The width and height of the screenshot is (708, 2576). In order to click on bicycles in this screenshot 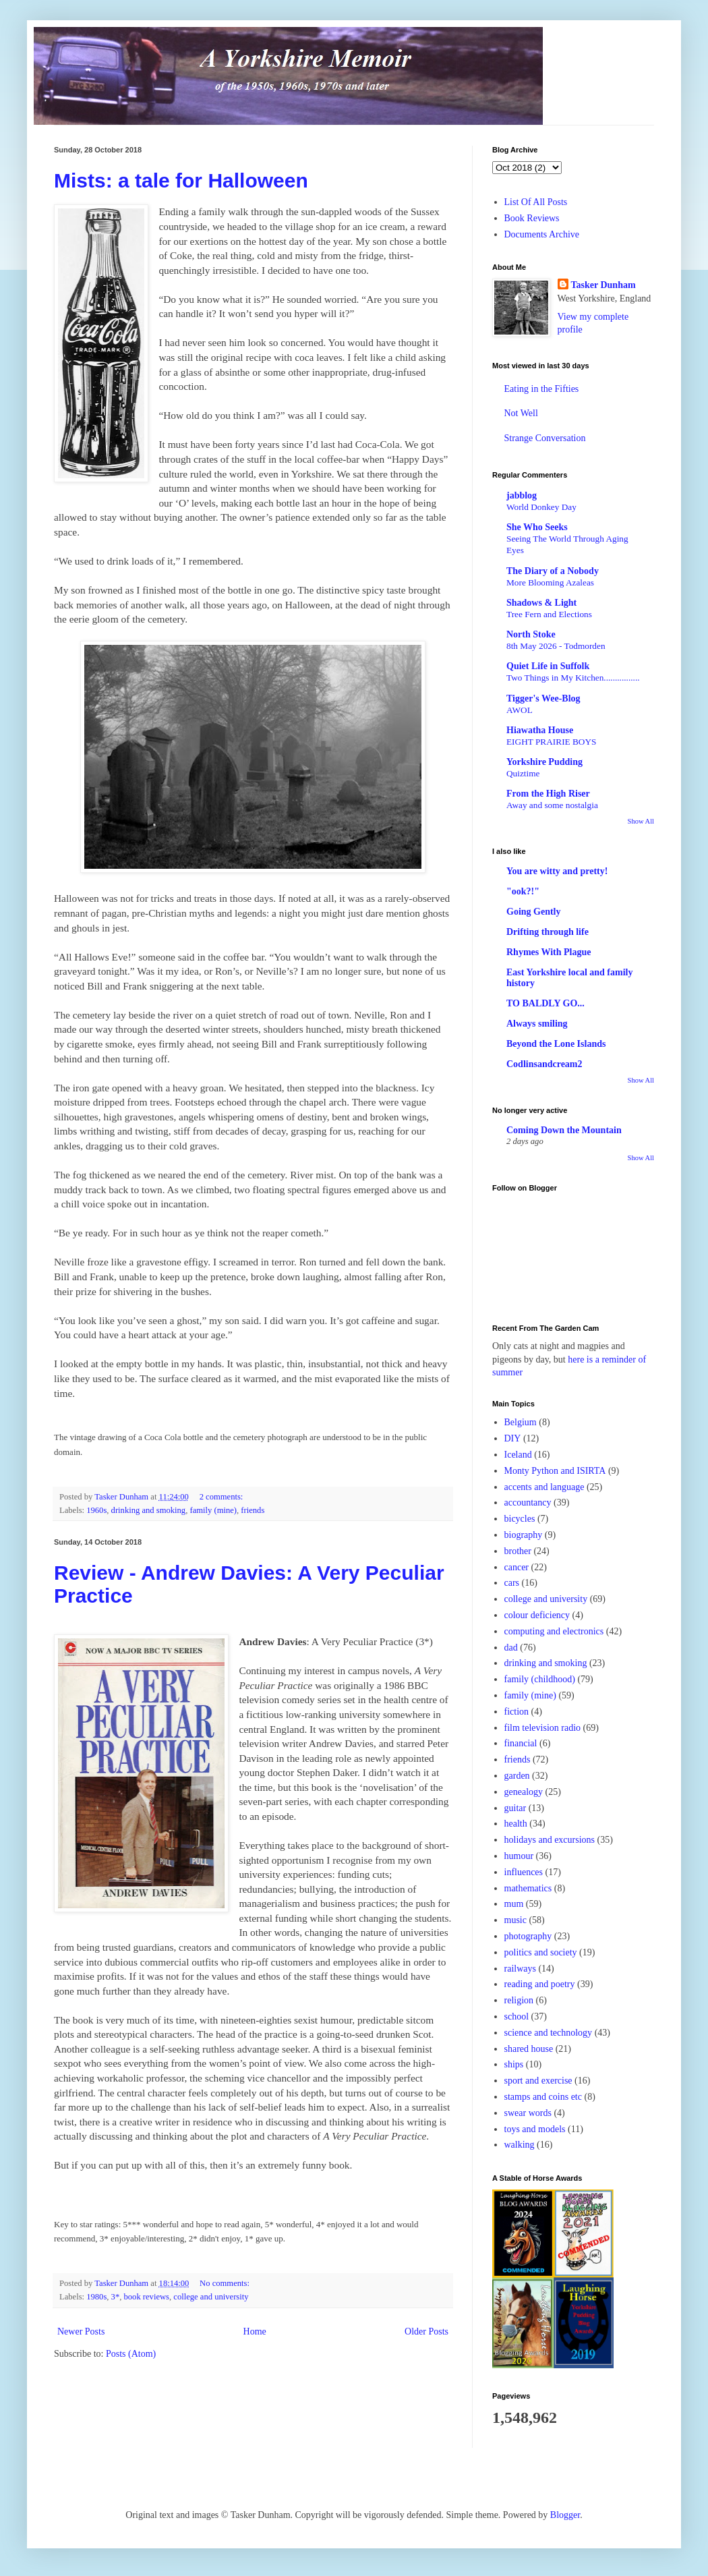, I will do `click(519, 1519)`.